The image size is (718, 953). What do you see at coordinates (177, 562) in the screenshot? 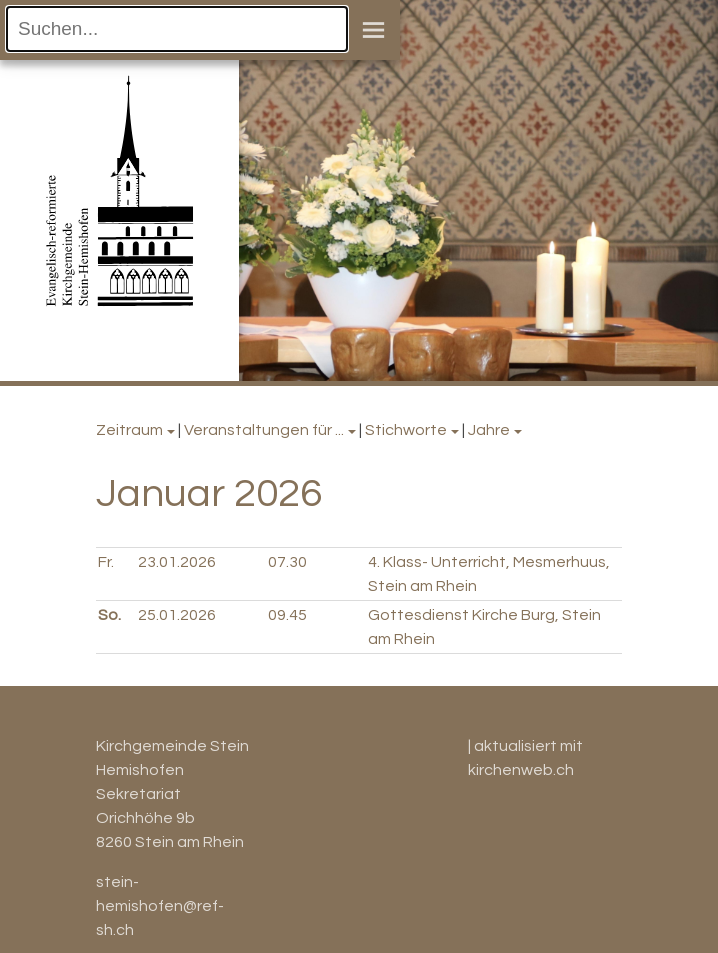
I see `23.01.` at bounding box center [177, 562].